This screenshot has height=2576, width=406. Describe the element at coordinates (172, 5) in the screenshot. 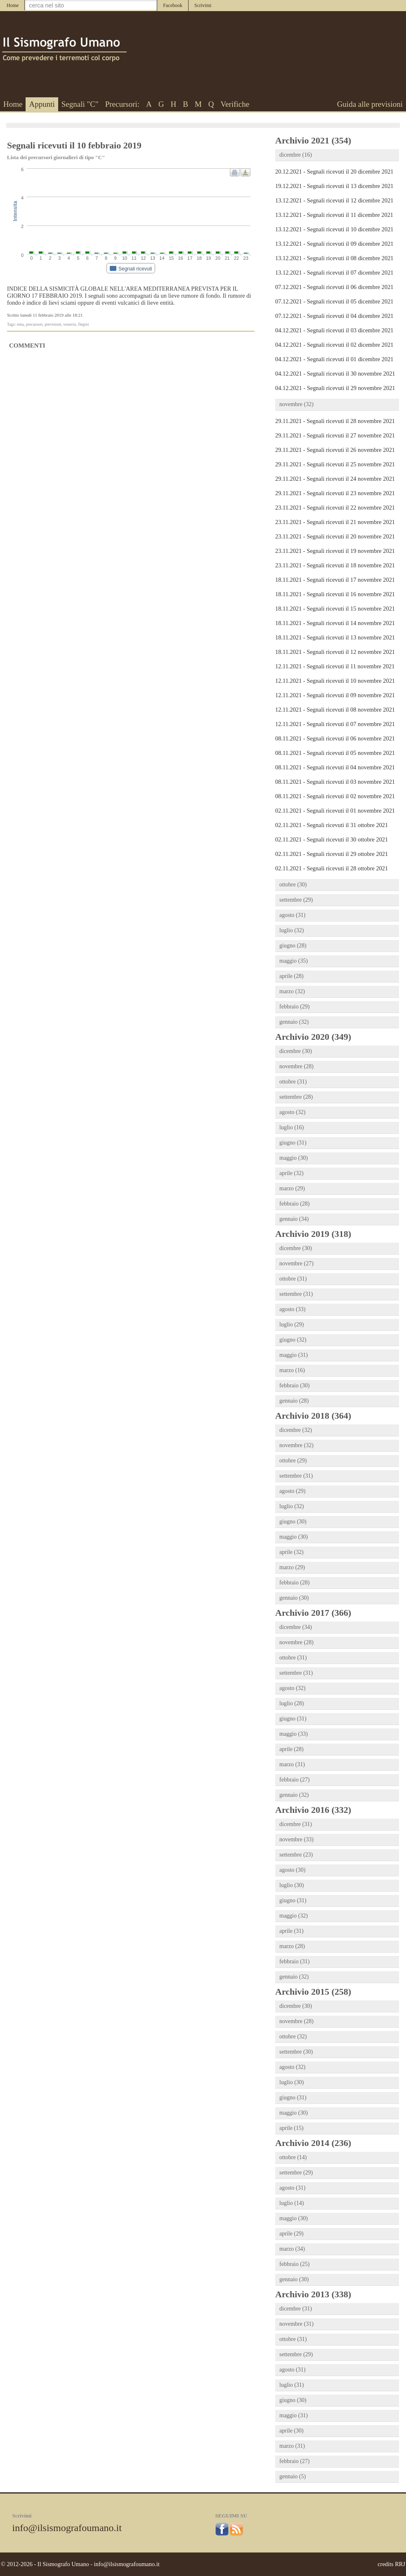

I see `Facebook` at that location.